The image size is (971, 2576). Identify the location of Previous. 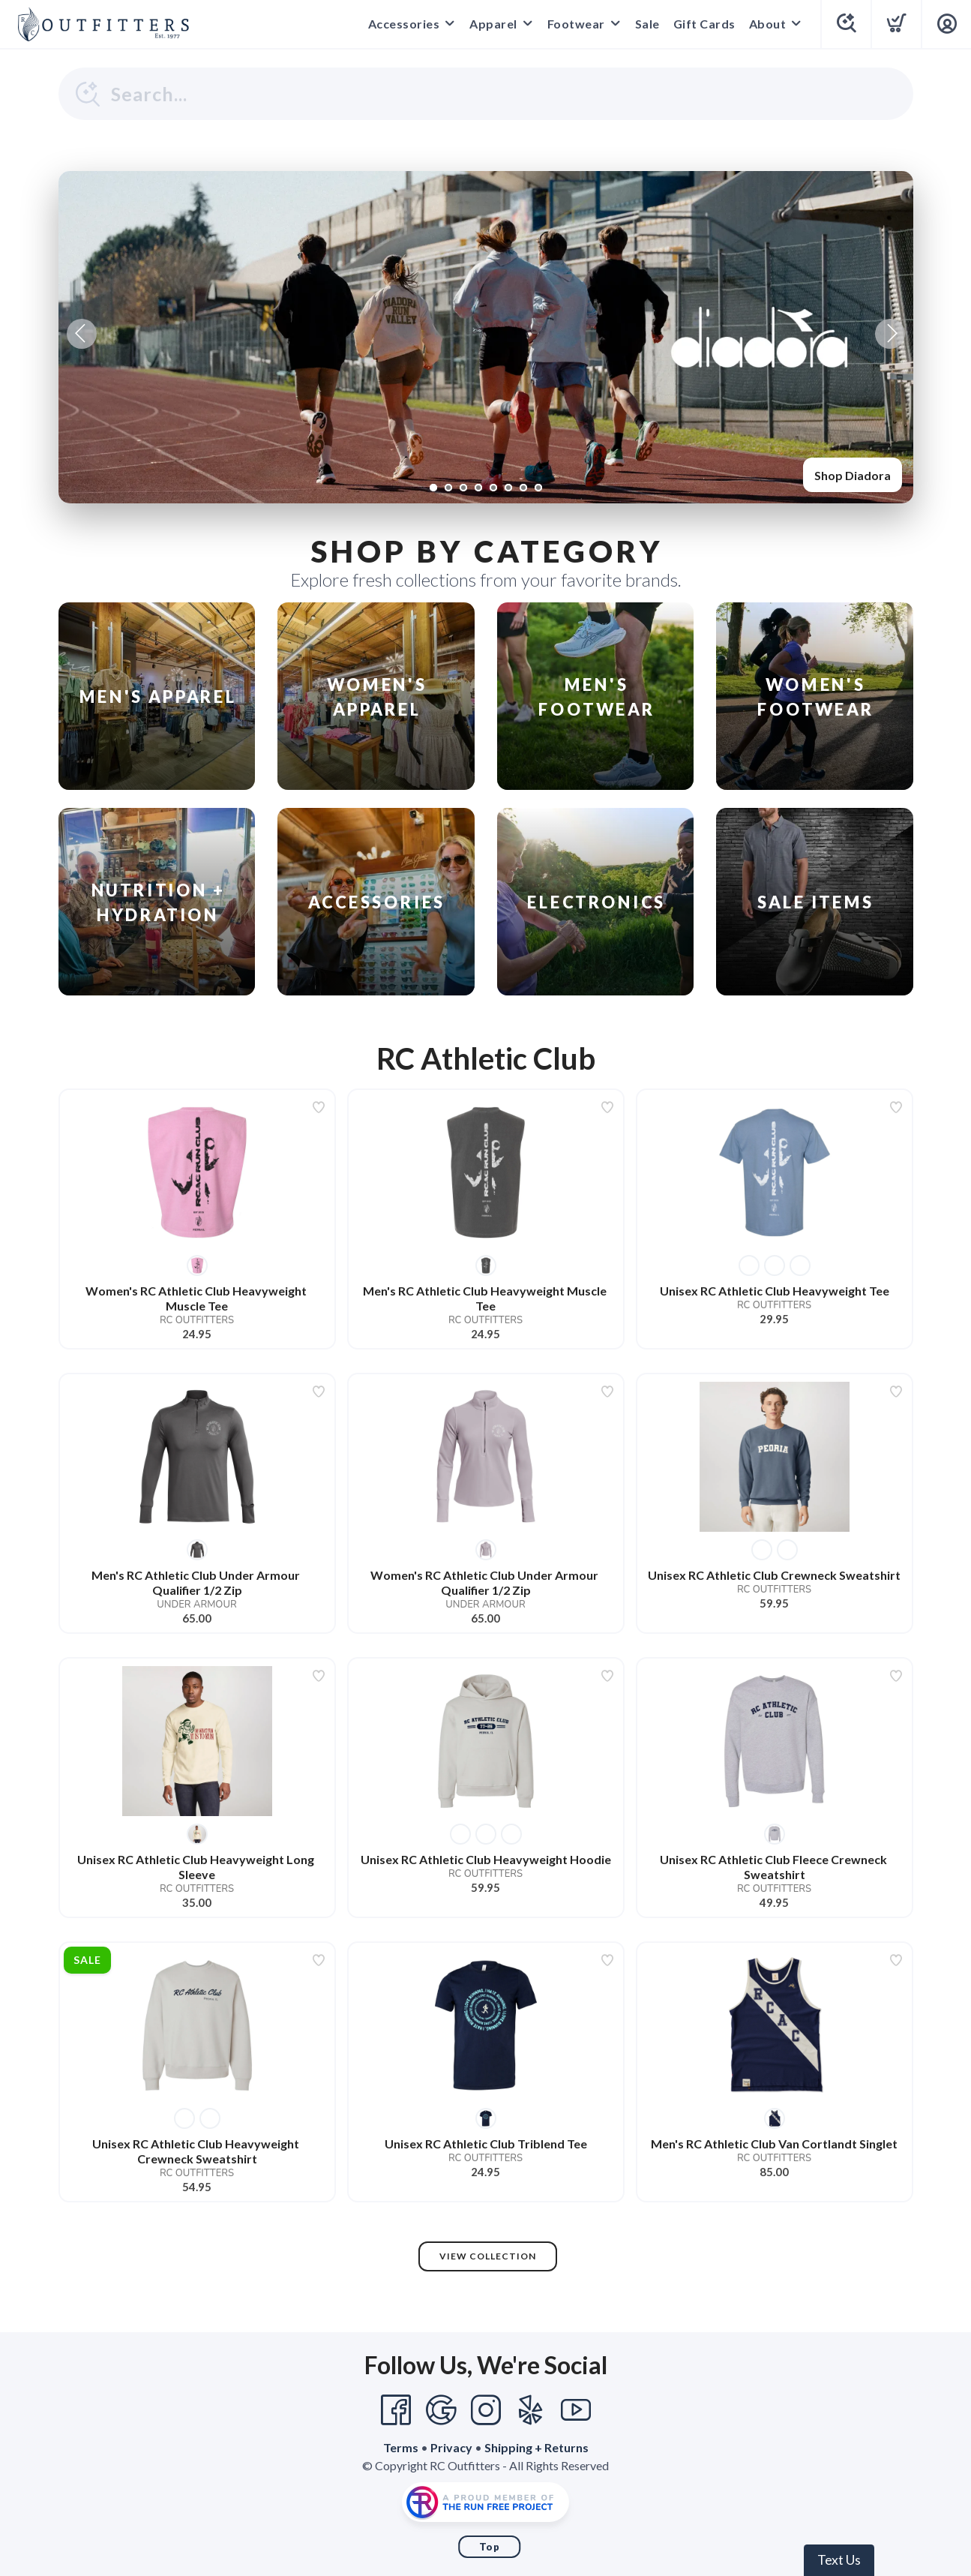
(82, 334).